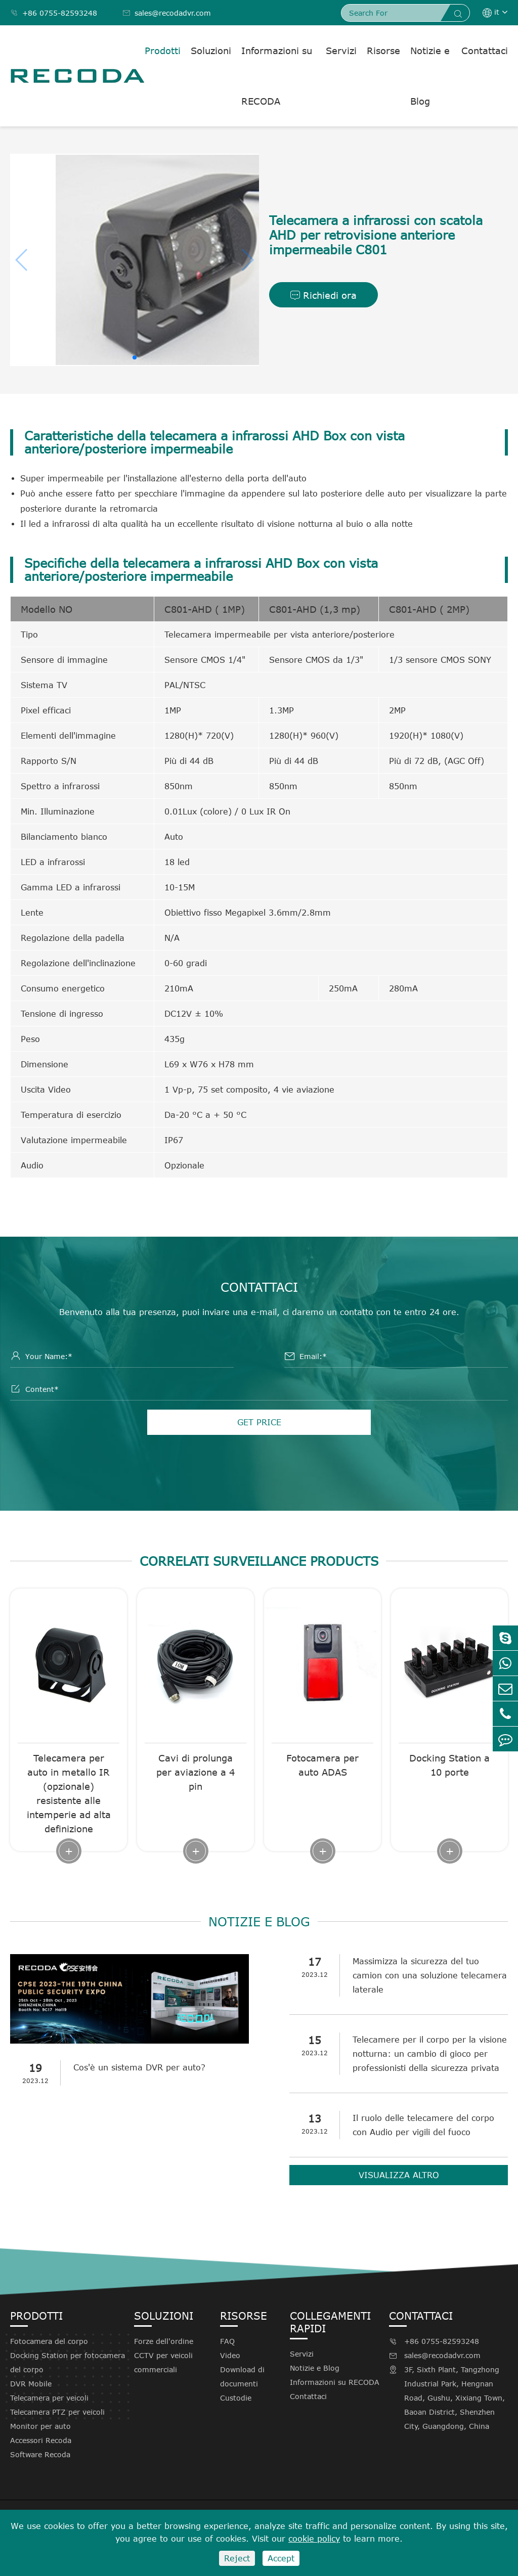 The image size is (518, 2576). What do you see at coordinates (166, 13) in the screenshot?
I see `sales@recodadvr.com` at bounding box center [166, 13].